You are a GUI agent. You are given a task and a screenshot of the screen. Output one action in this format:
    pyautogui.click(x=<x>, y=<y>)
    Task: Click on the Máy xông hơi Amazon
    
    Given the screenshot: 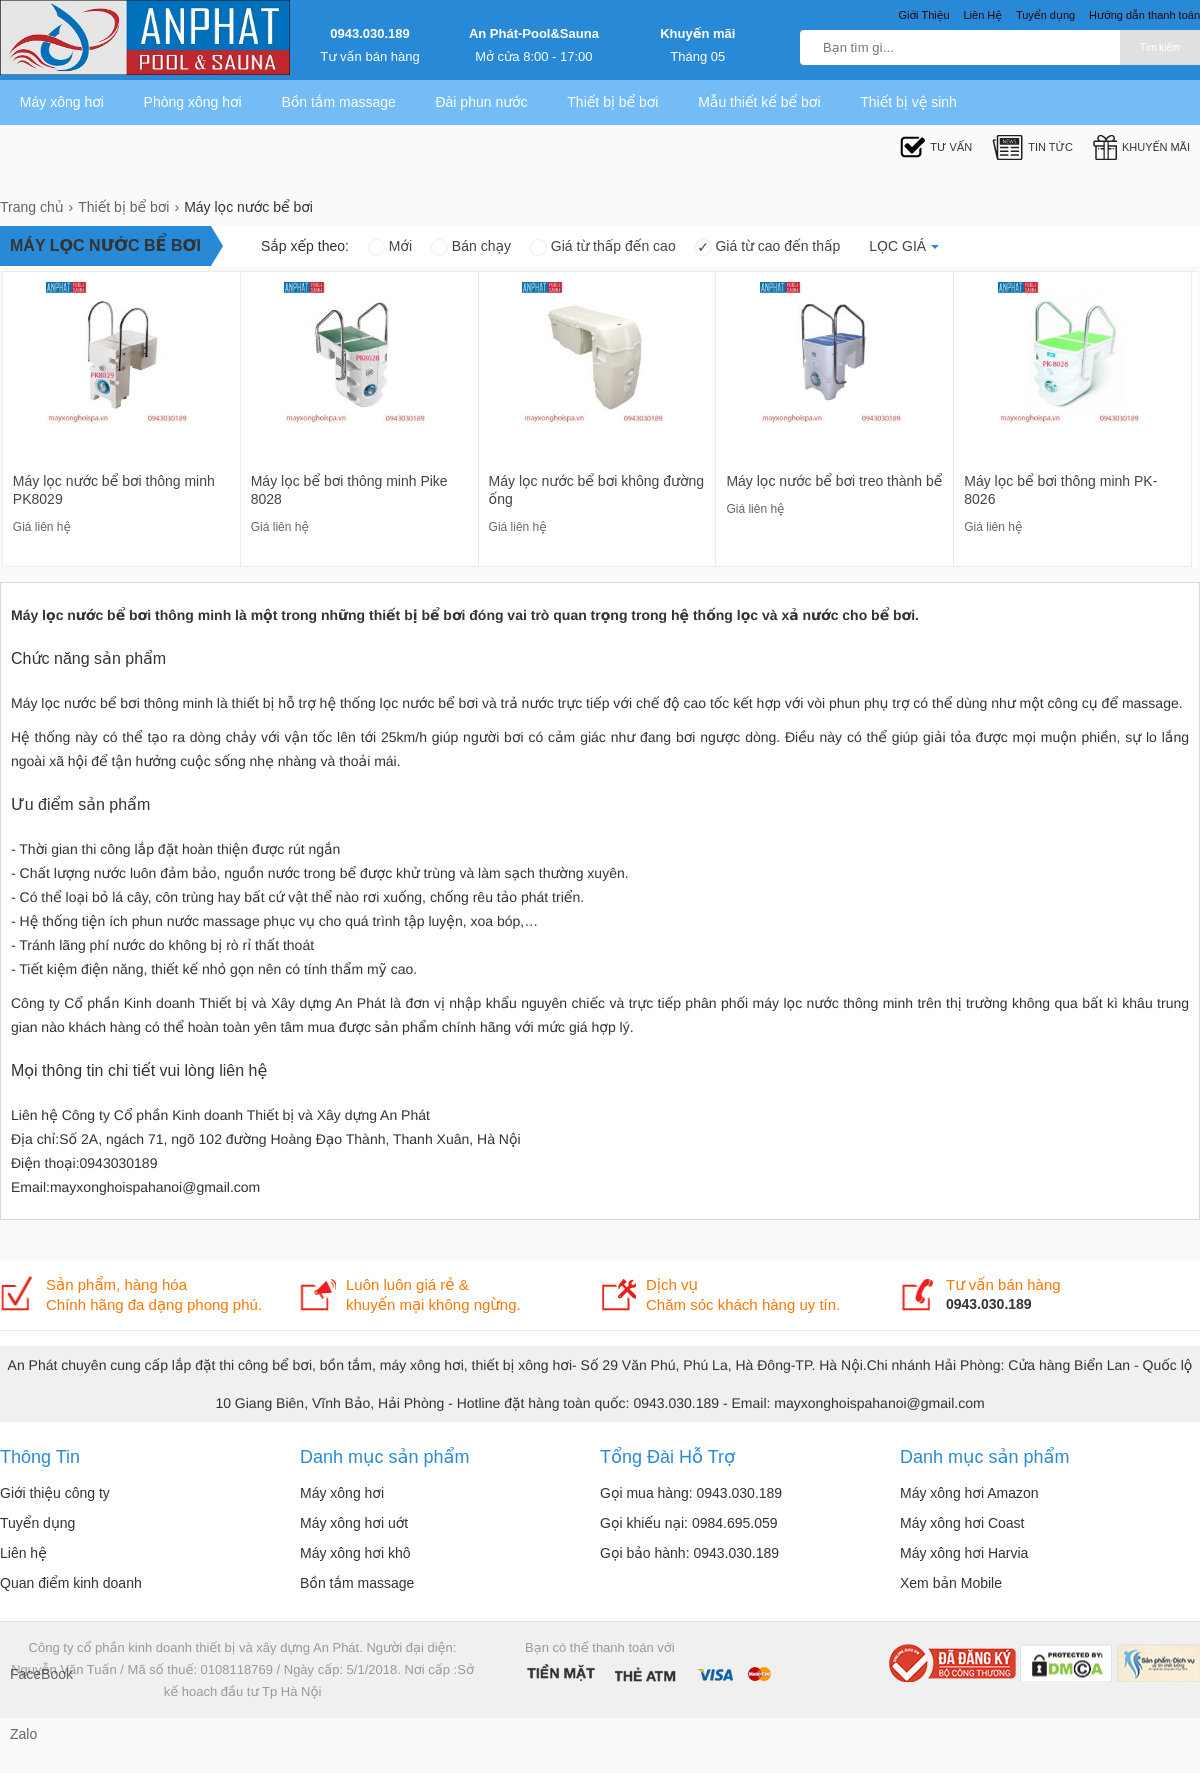 What is the action you would take?
    pyautogui.click(x=969, y=1493)
    